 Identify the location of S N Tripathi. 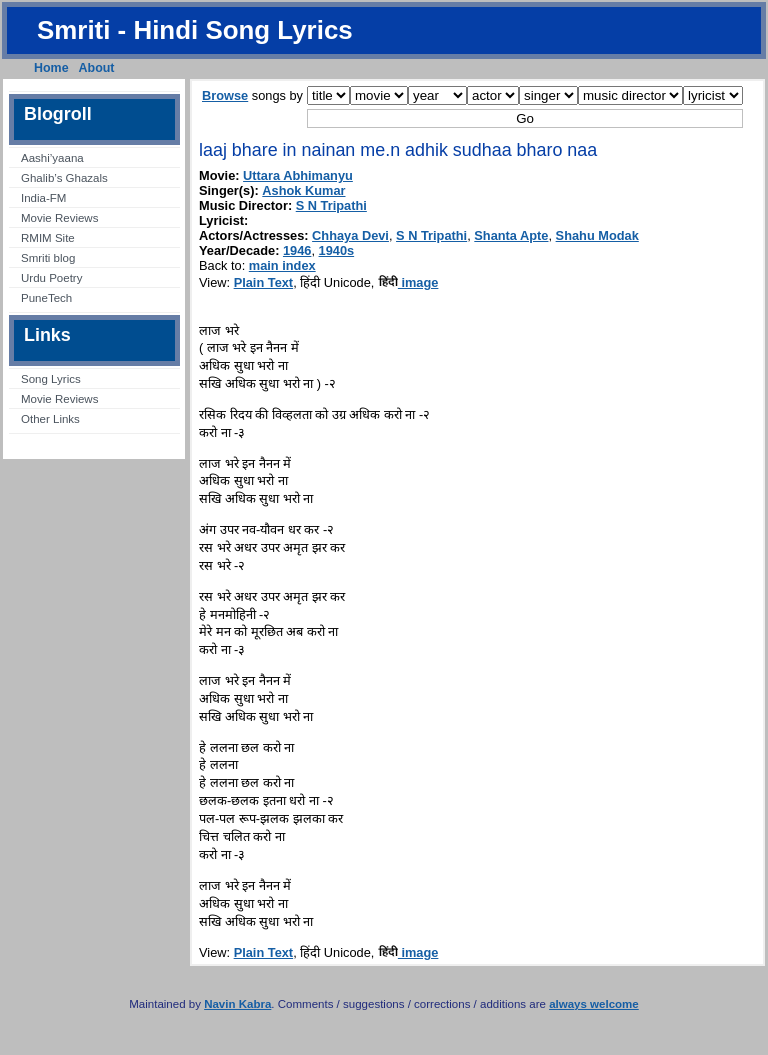
(331, 205).